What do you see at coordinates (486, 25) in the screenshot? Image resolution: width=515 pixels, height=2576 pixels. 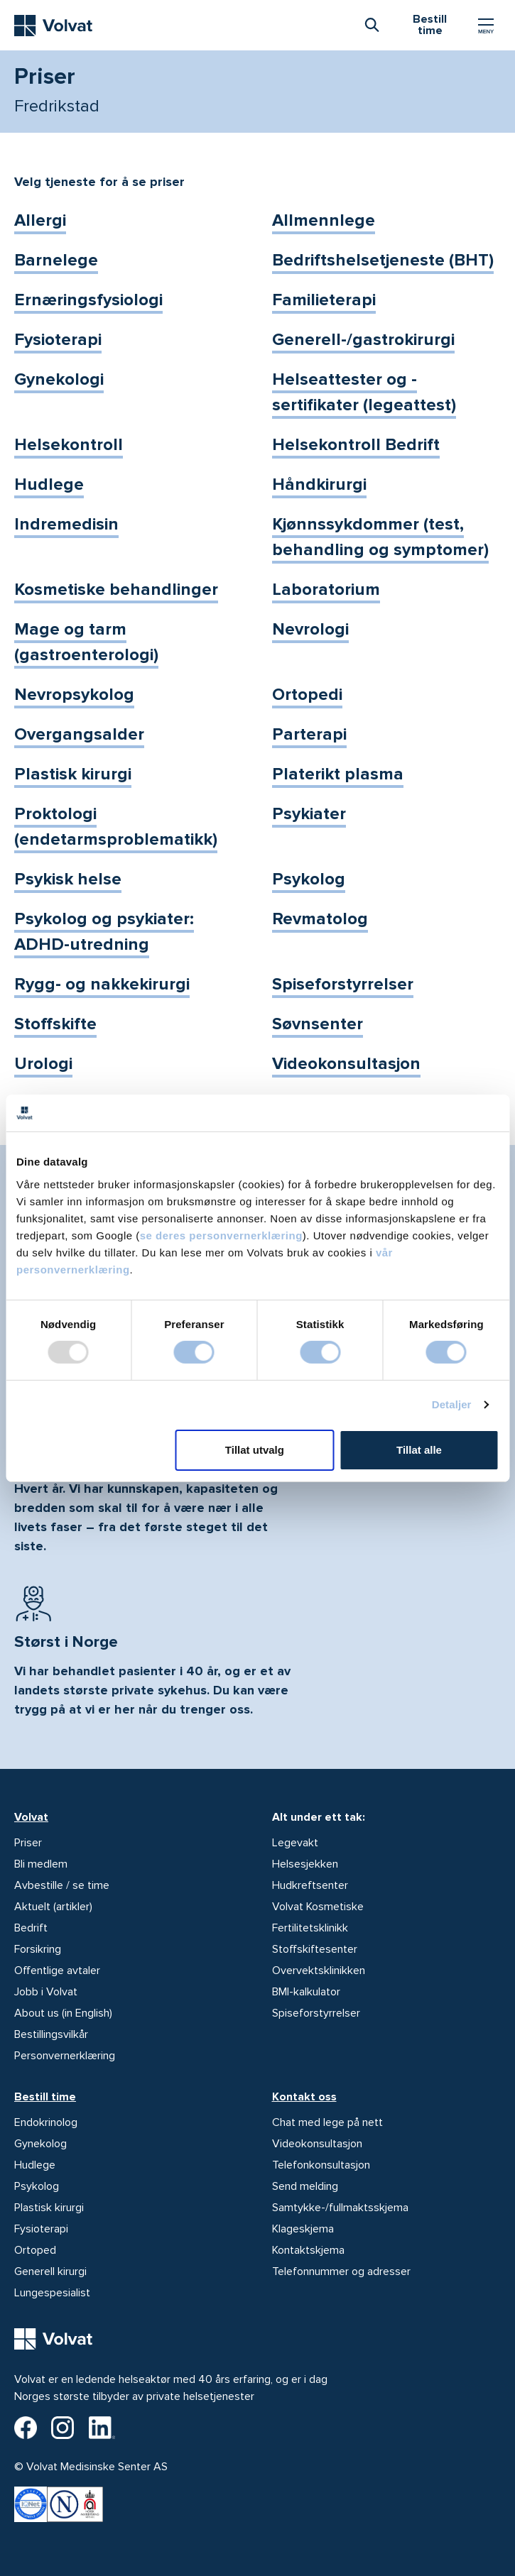 I see `[Vis/skjul Meny]` at bounding box center [486, 25].